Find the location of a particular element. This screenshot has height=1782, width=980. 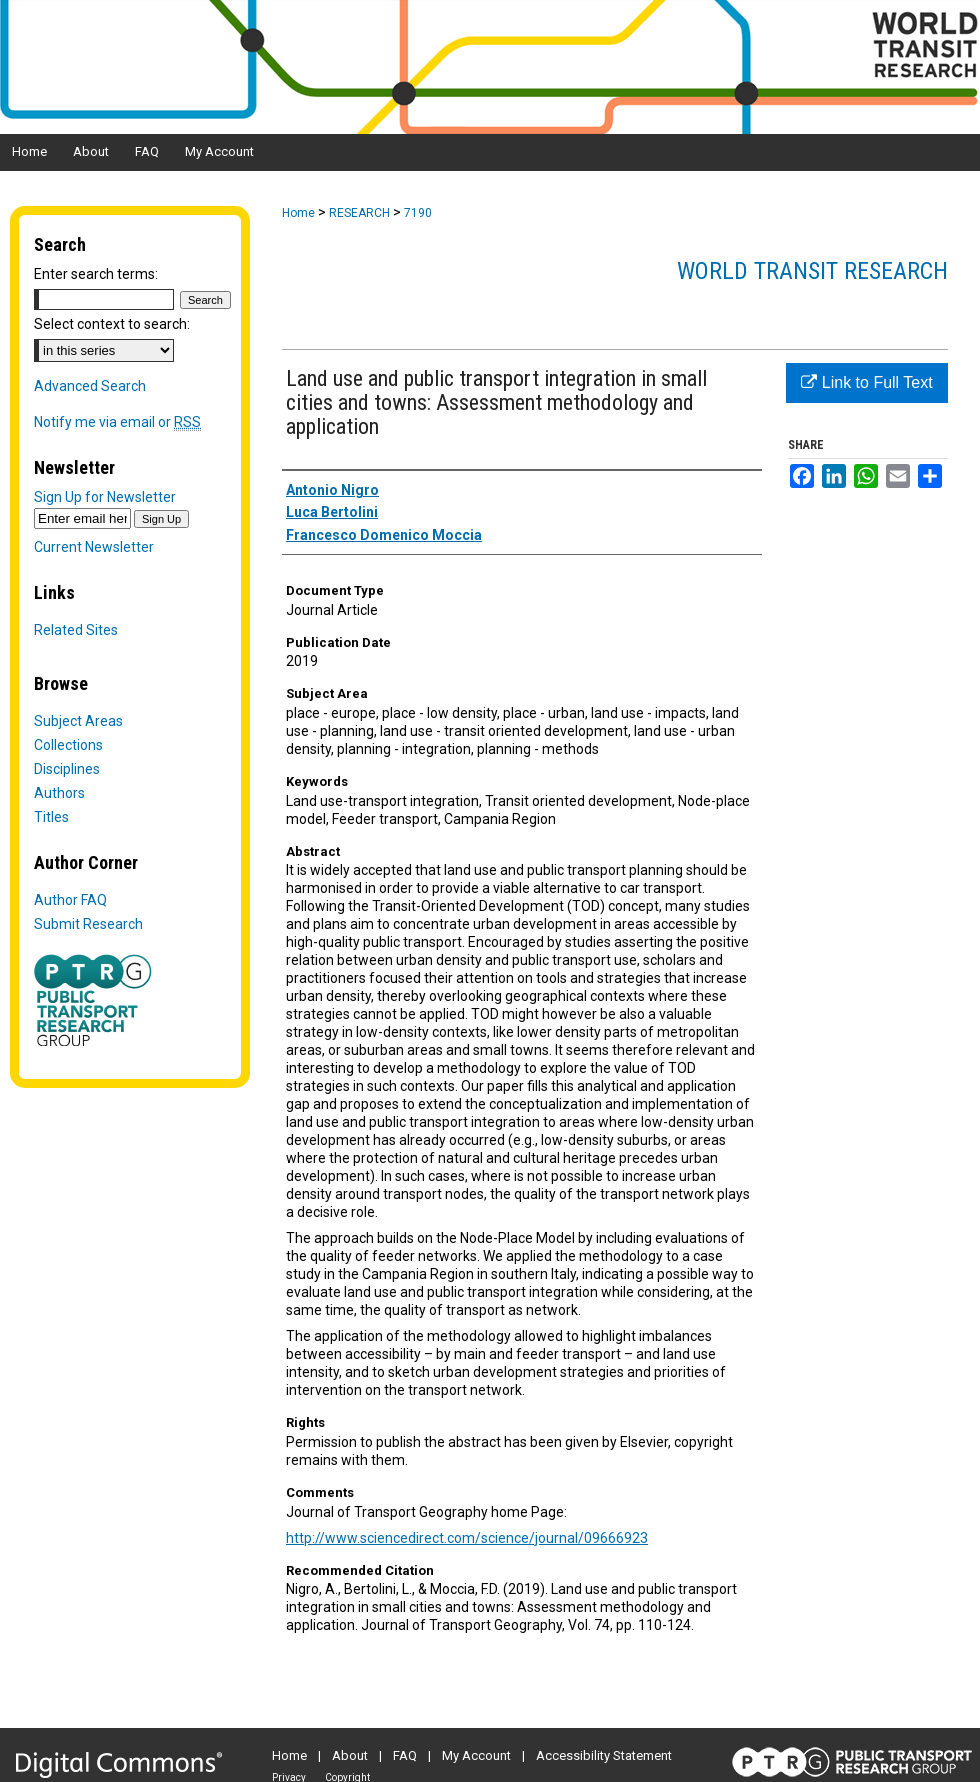

Sign Up for Newsletter is located at coordinates (105, 497).